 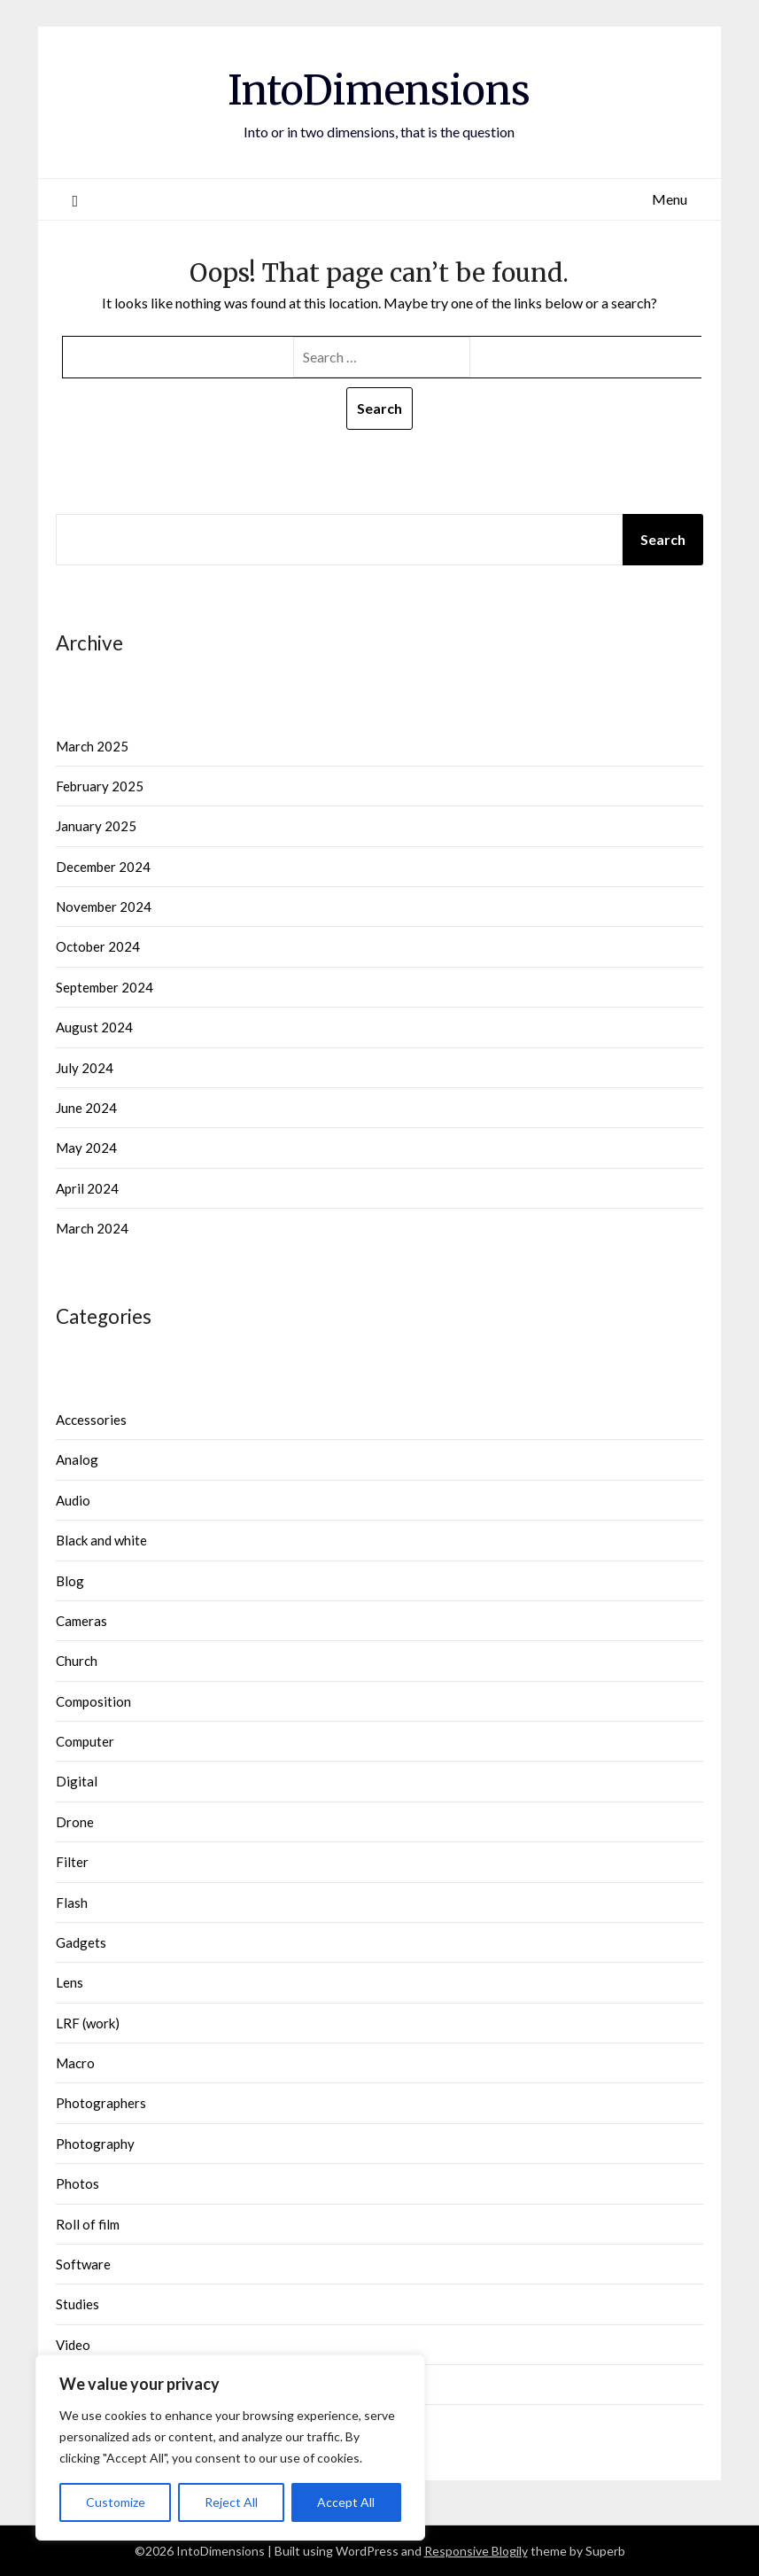 I want to click on Lens, so click(x=69, y=1982).